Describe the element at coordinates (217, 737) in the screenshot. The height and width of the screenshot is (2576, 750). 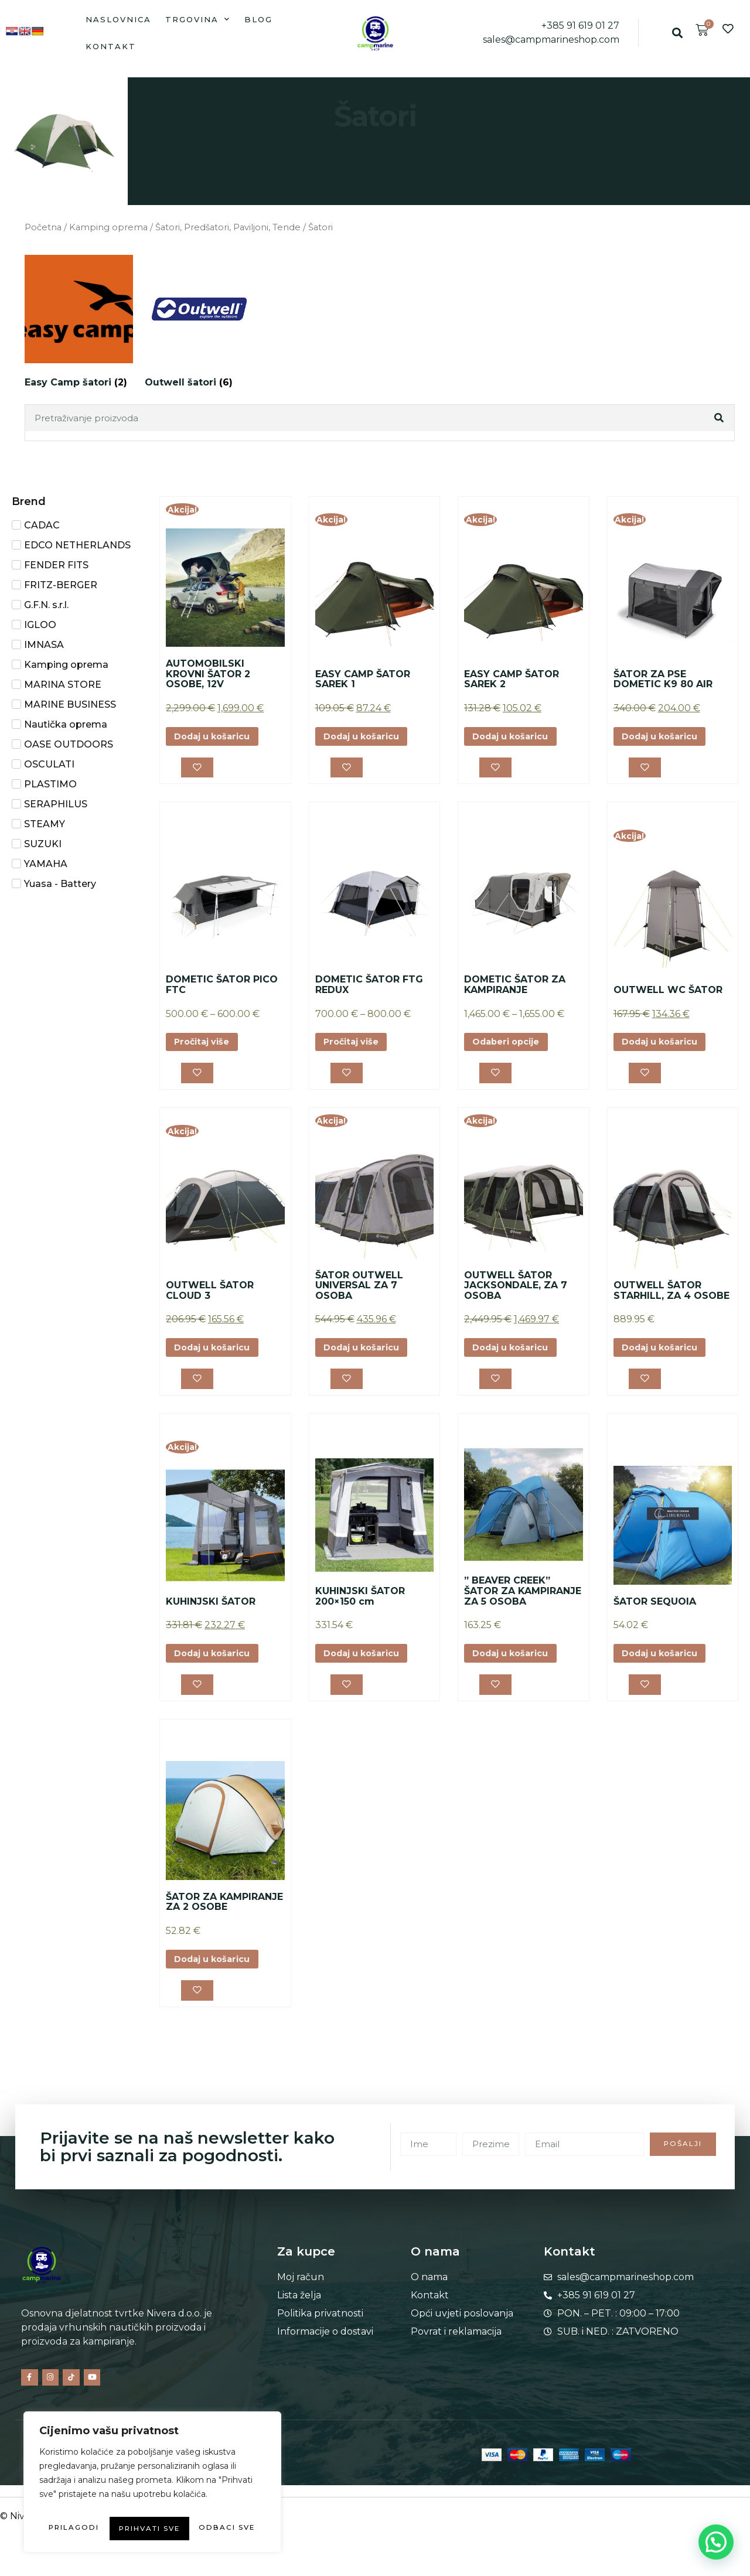
I see `Dodaj u košaricu [button]` at that location.